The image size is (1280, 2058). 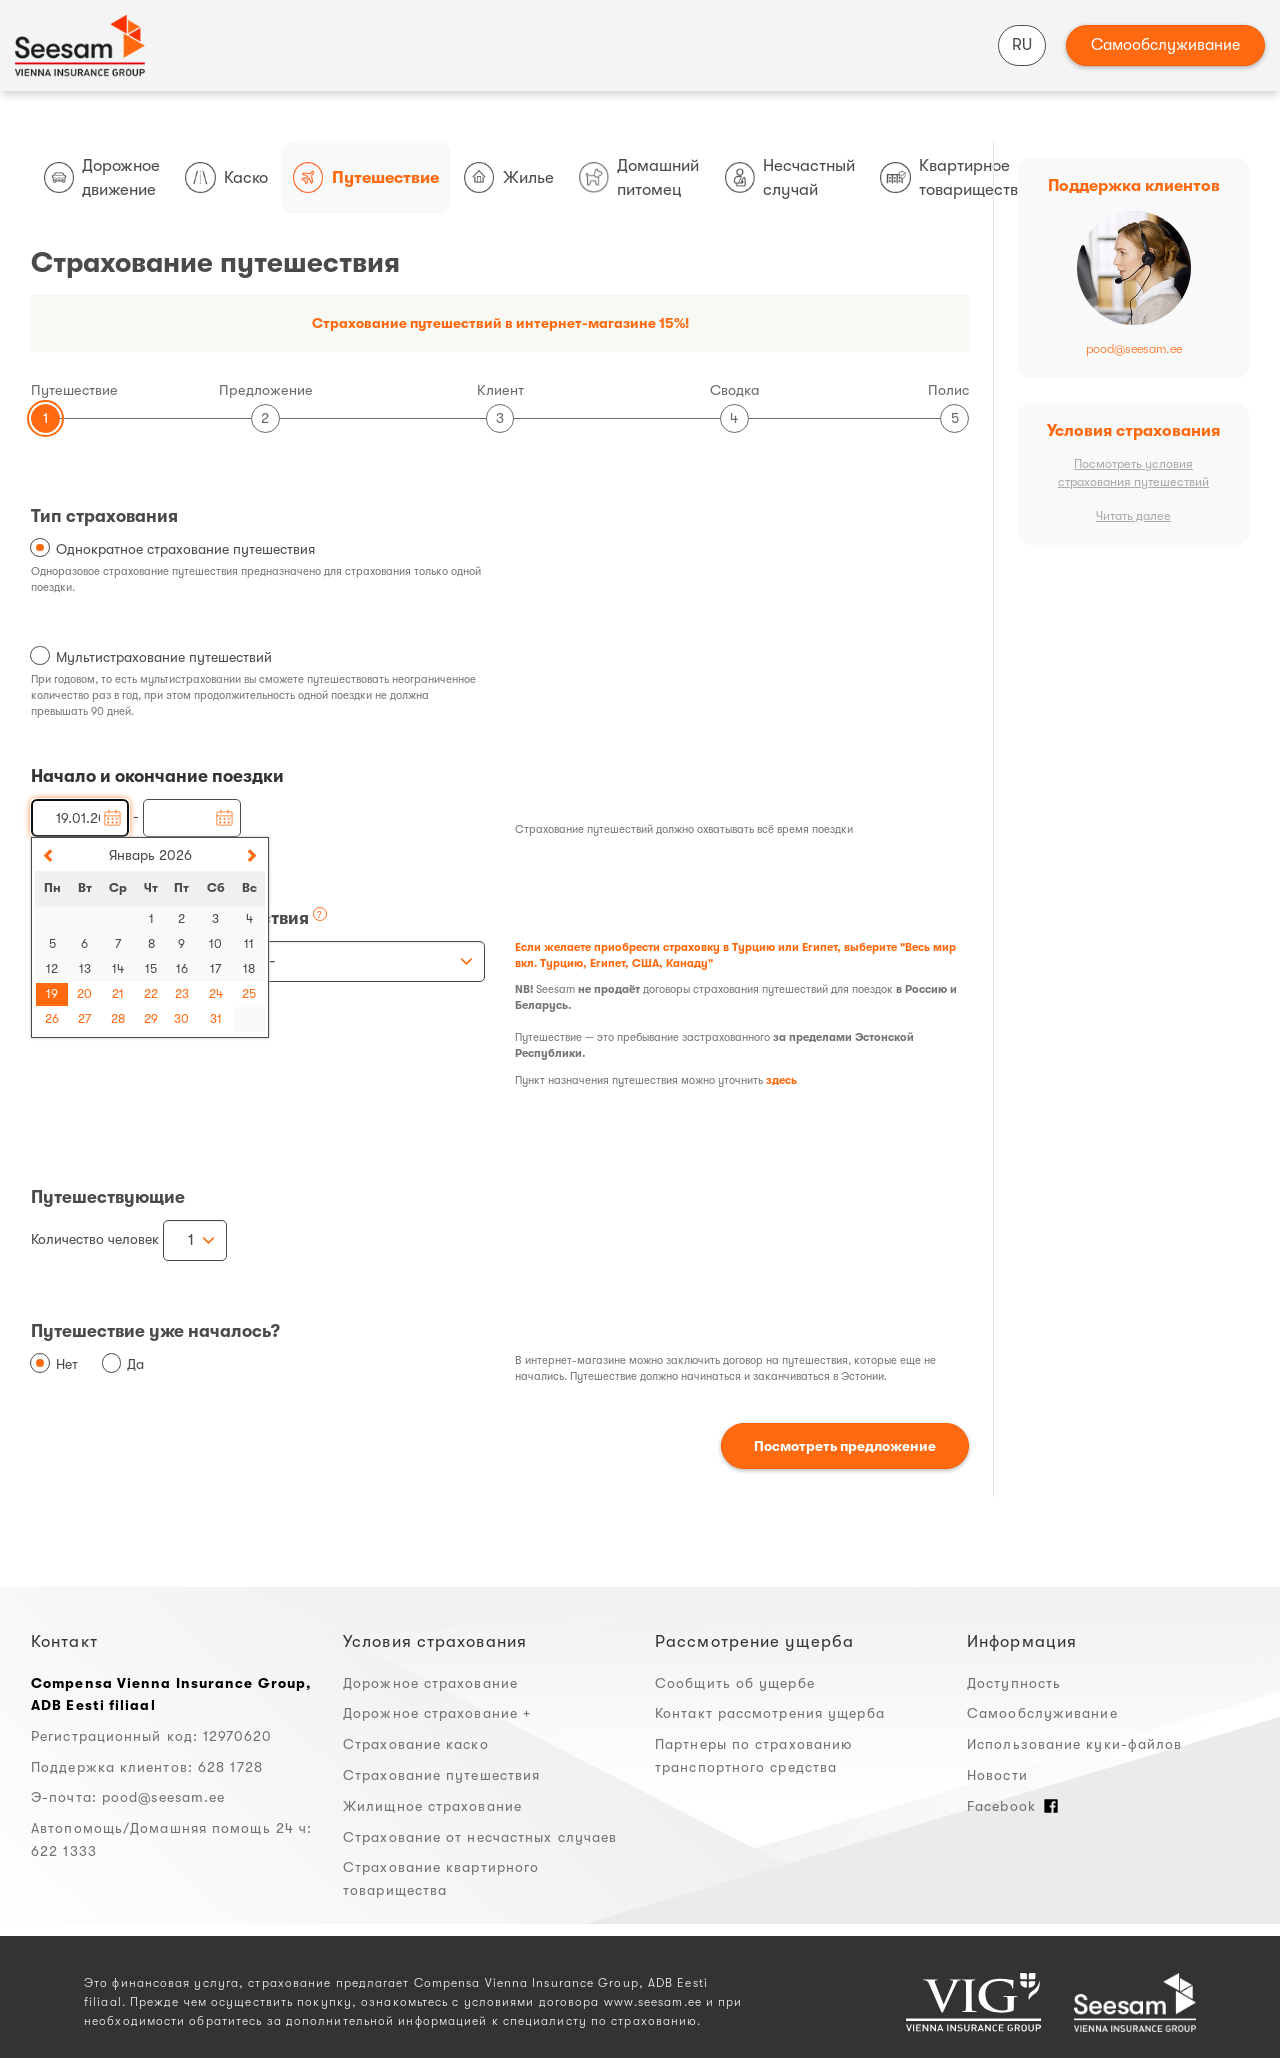 What do you see at coordinates (441, 1775) in the screenshot?
I see `Страхование путешествия` at bounding box center [441, 1775].